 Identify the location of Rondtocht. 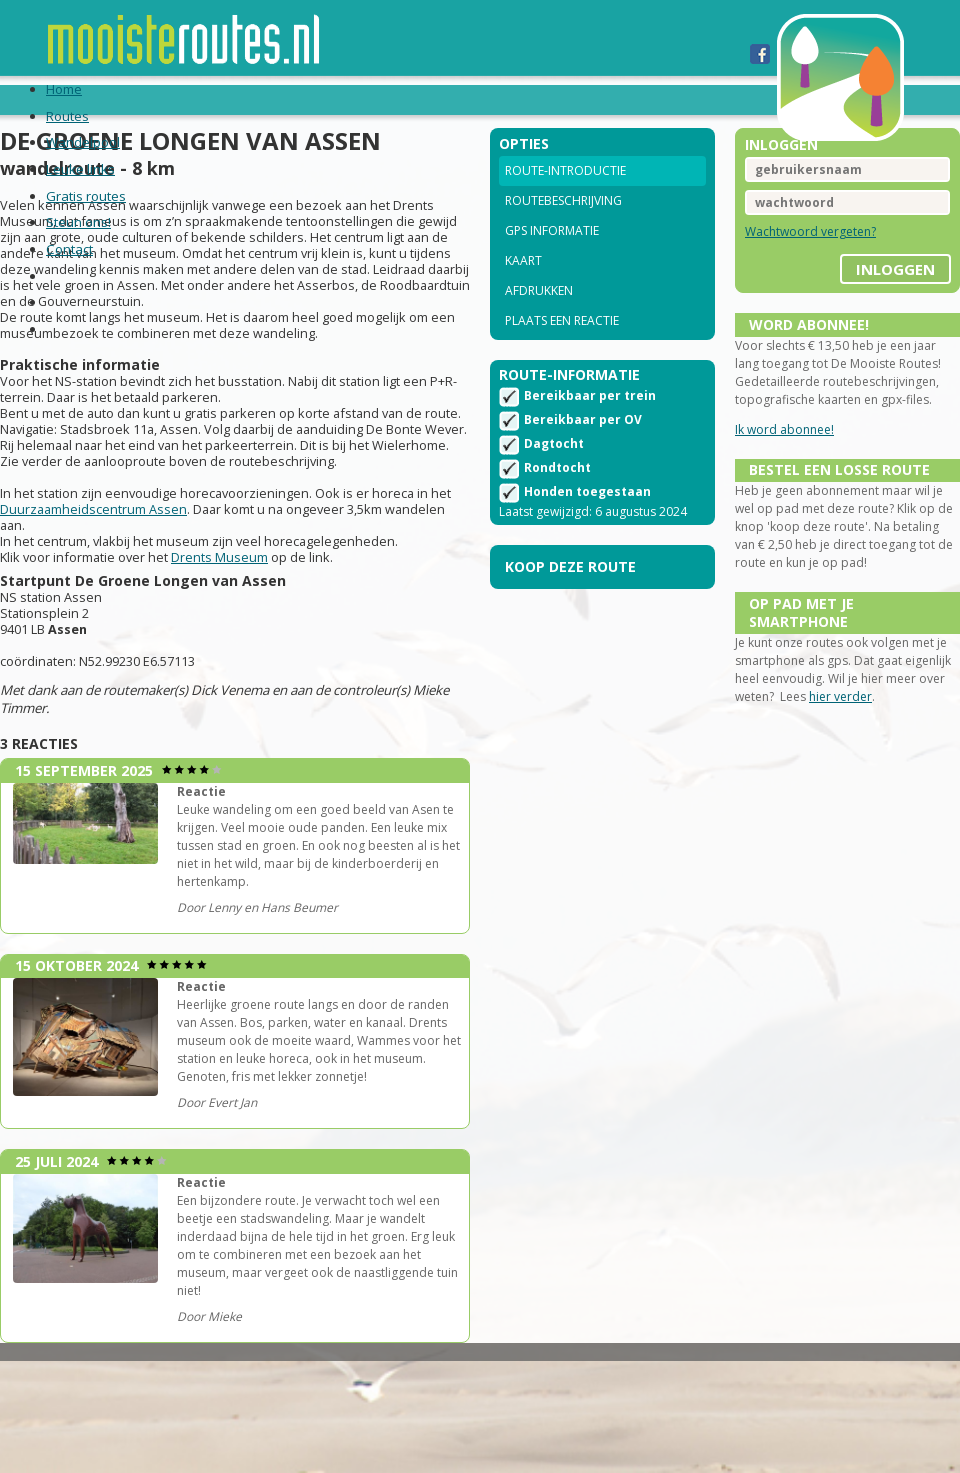
(557, 501).